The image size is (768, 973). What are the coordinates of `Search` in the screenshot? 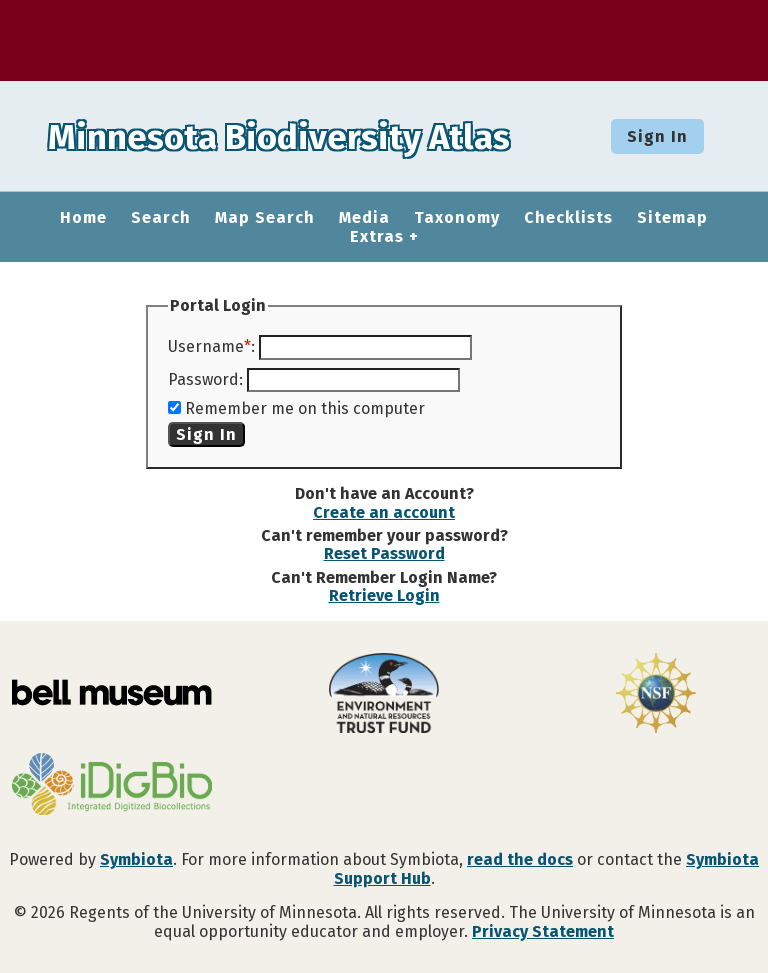 It's located at (161, 218).